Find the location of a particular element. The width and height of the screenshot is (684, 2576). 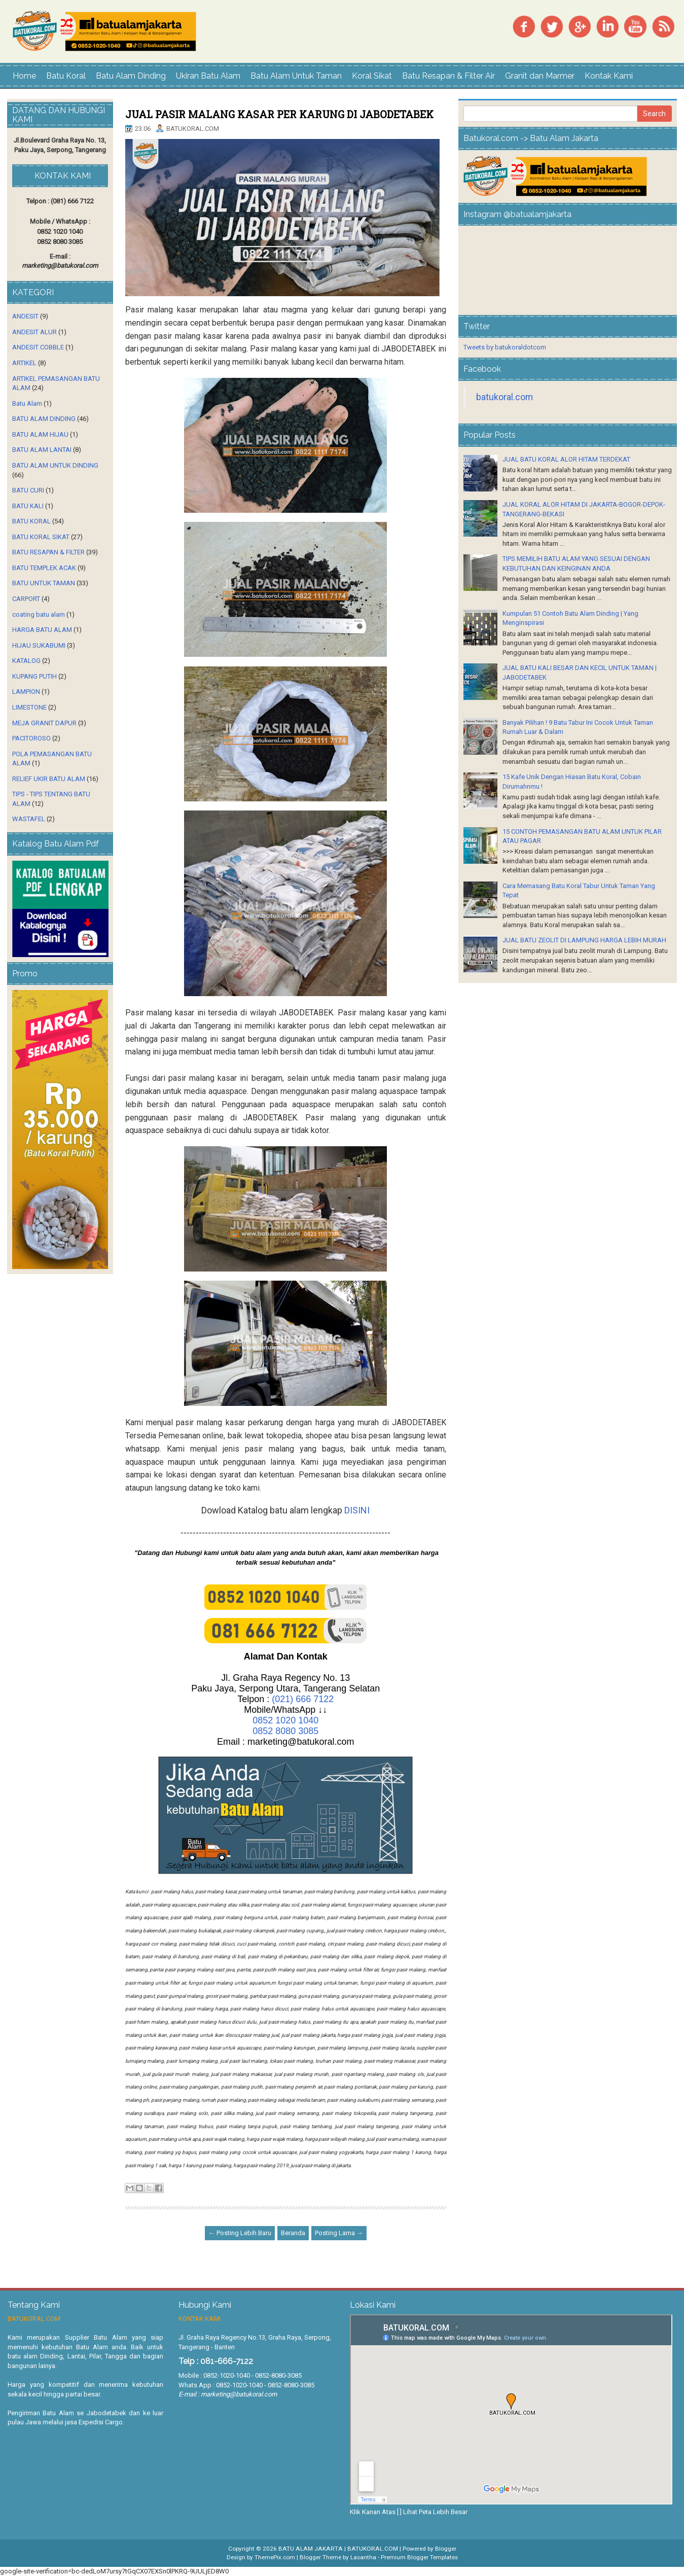

Batu Resapan & Filter Air is located at coordinates (448, 76).